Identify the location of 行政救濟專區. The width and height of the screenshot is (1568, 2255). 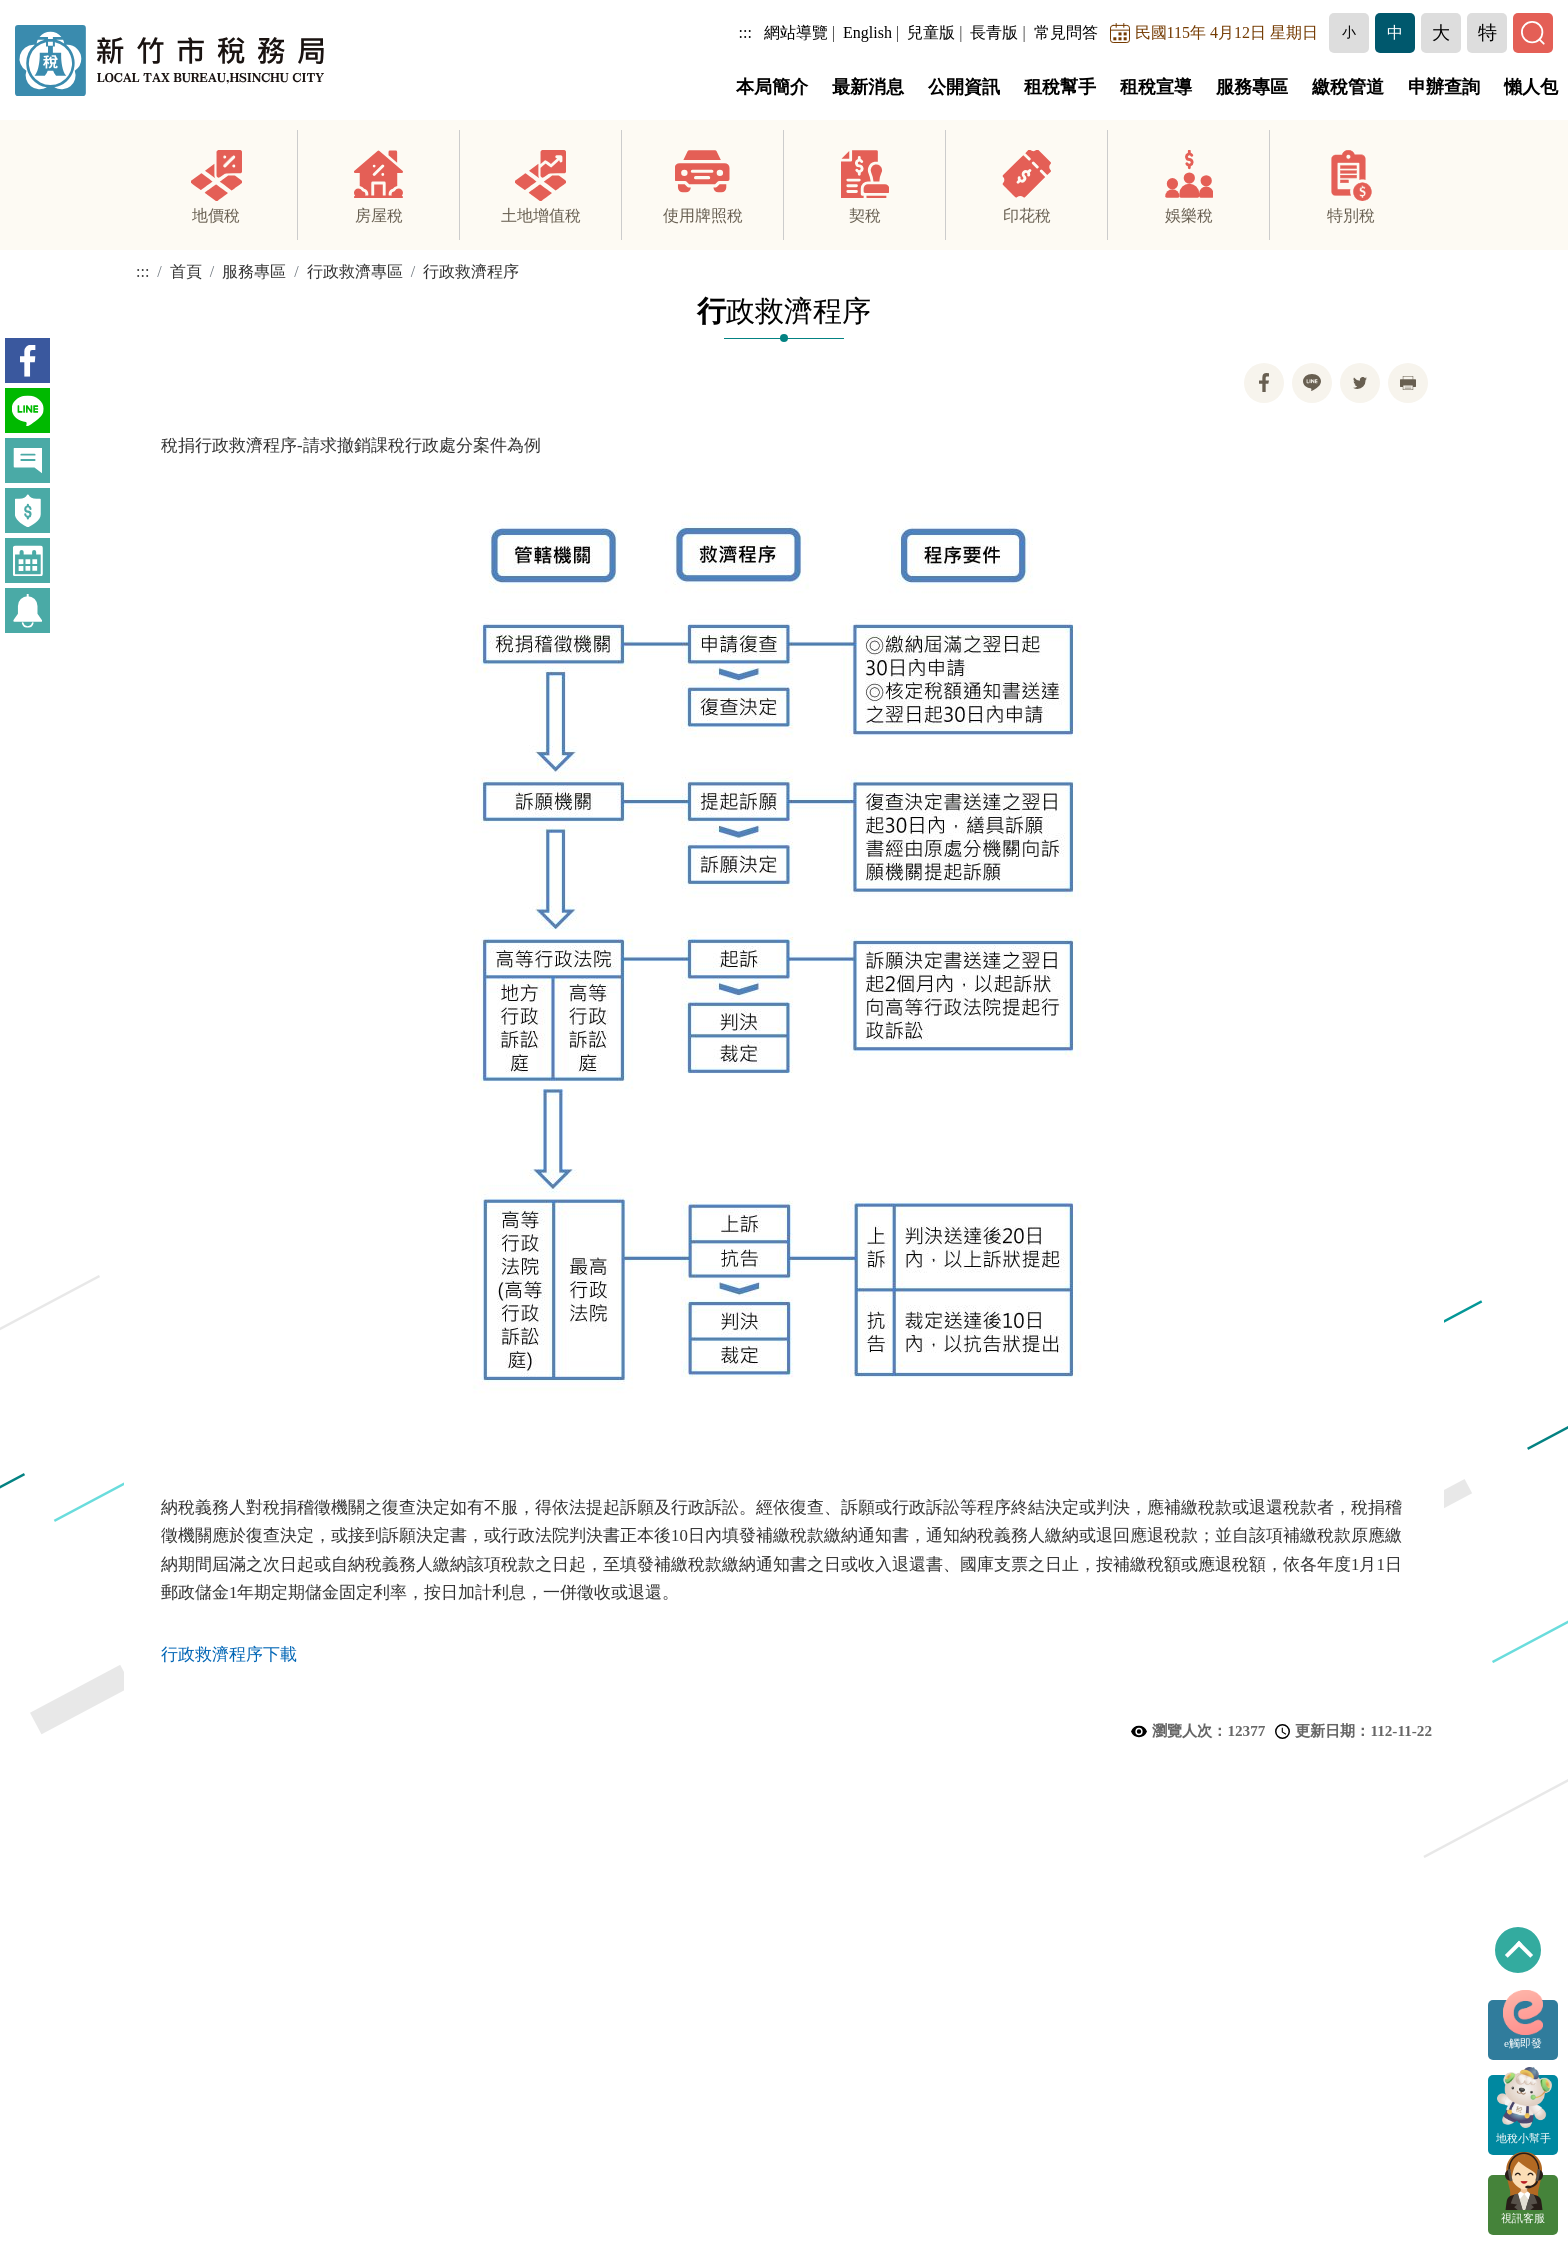
(355, 272).